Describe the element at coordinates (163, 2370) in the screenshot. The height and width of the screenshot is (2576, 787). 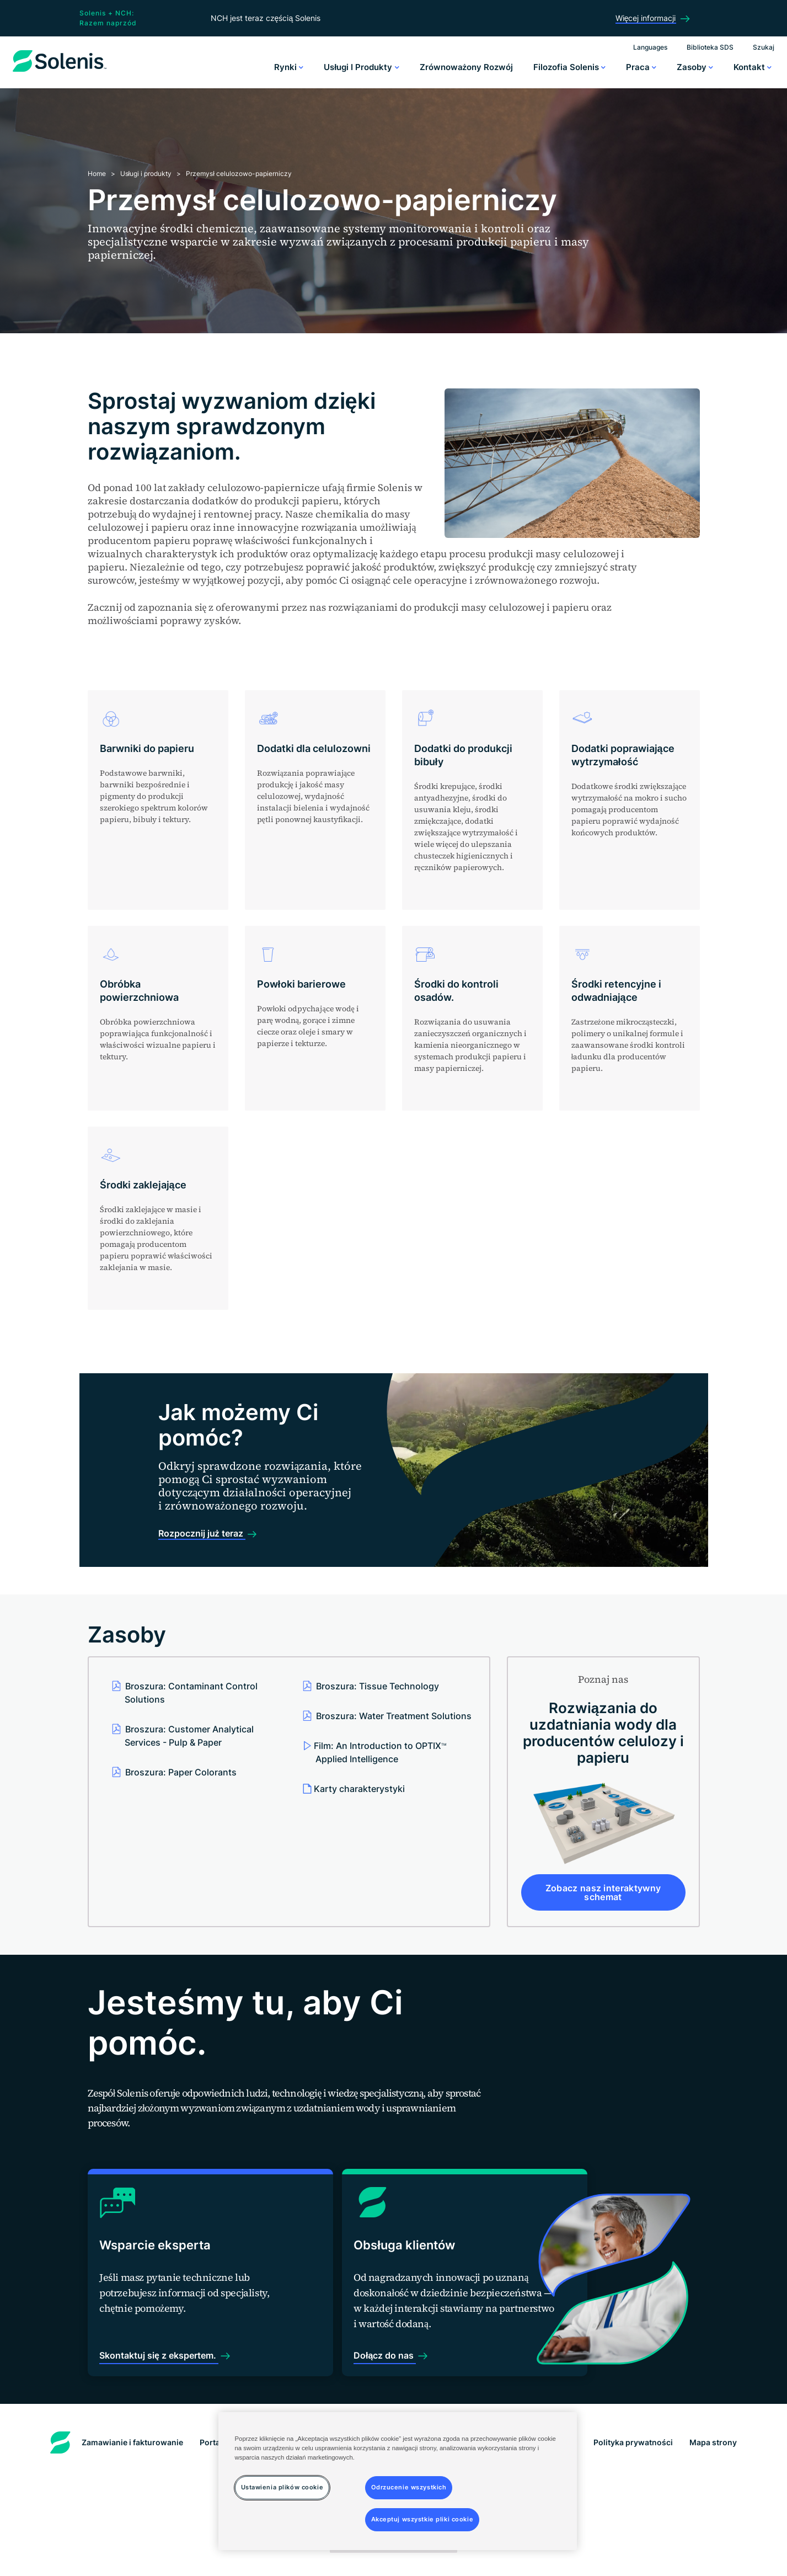
I see `Skontaktuj się z ekspertem.` at that location.